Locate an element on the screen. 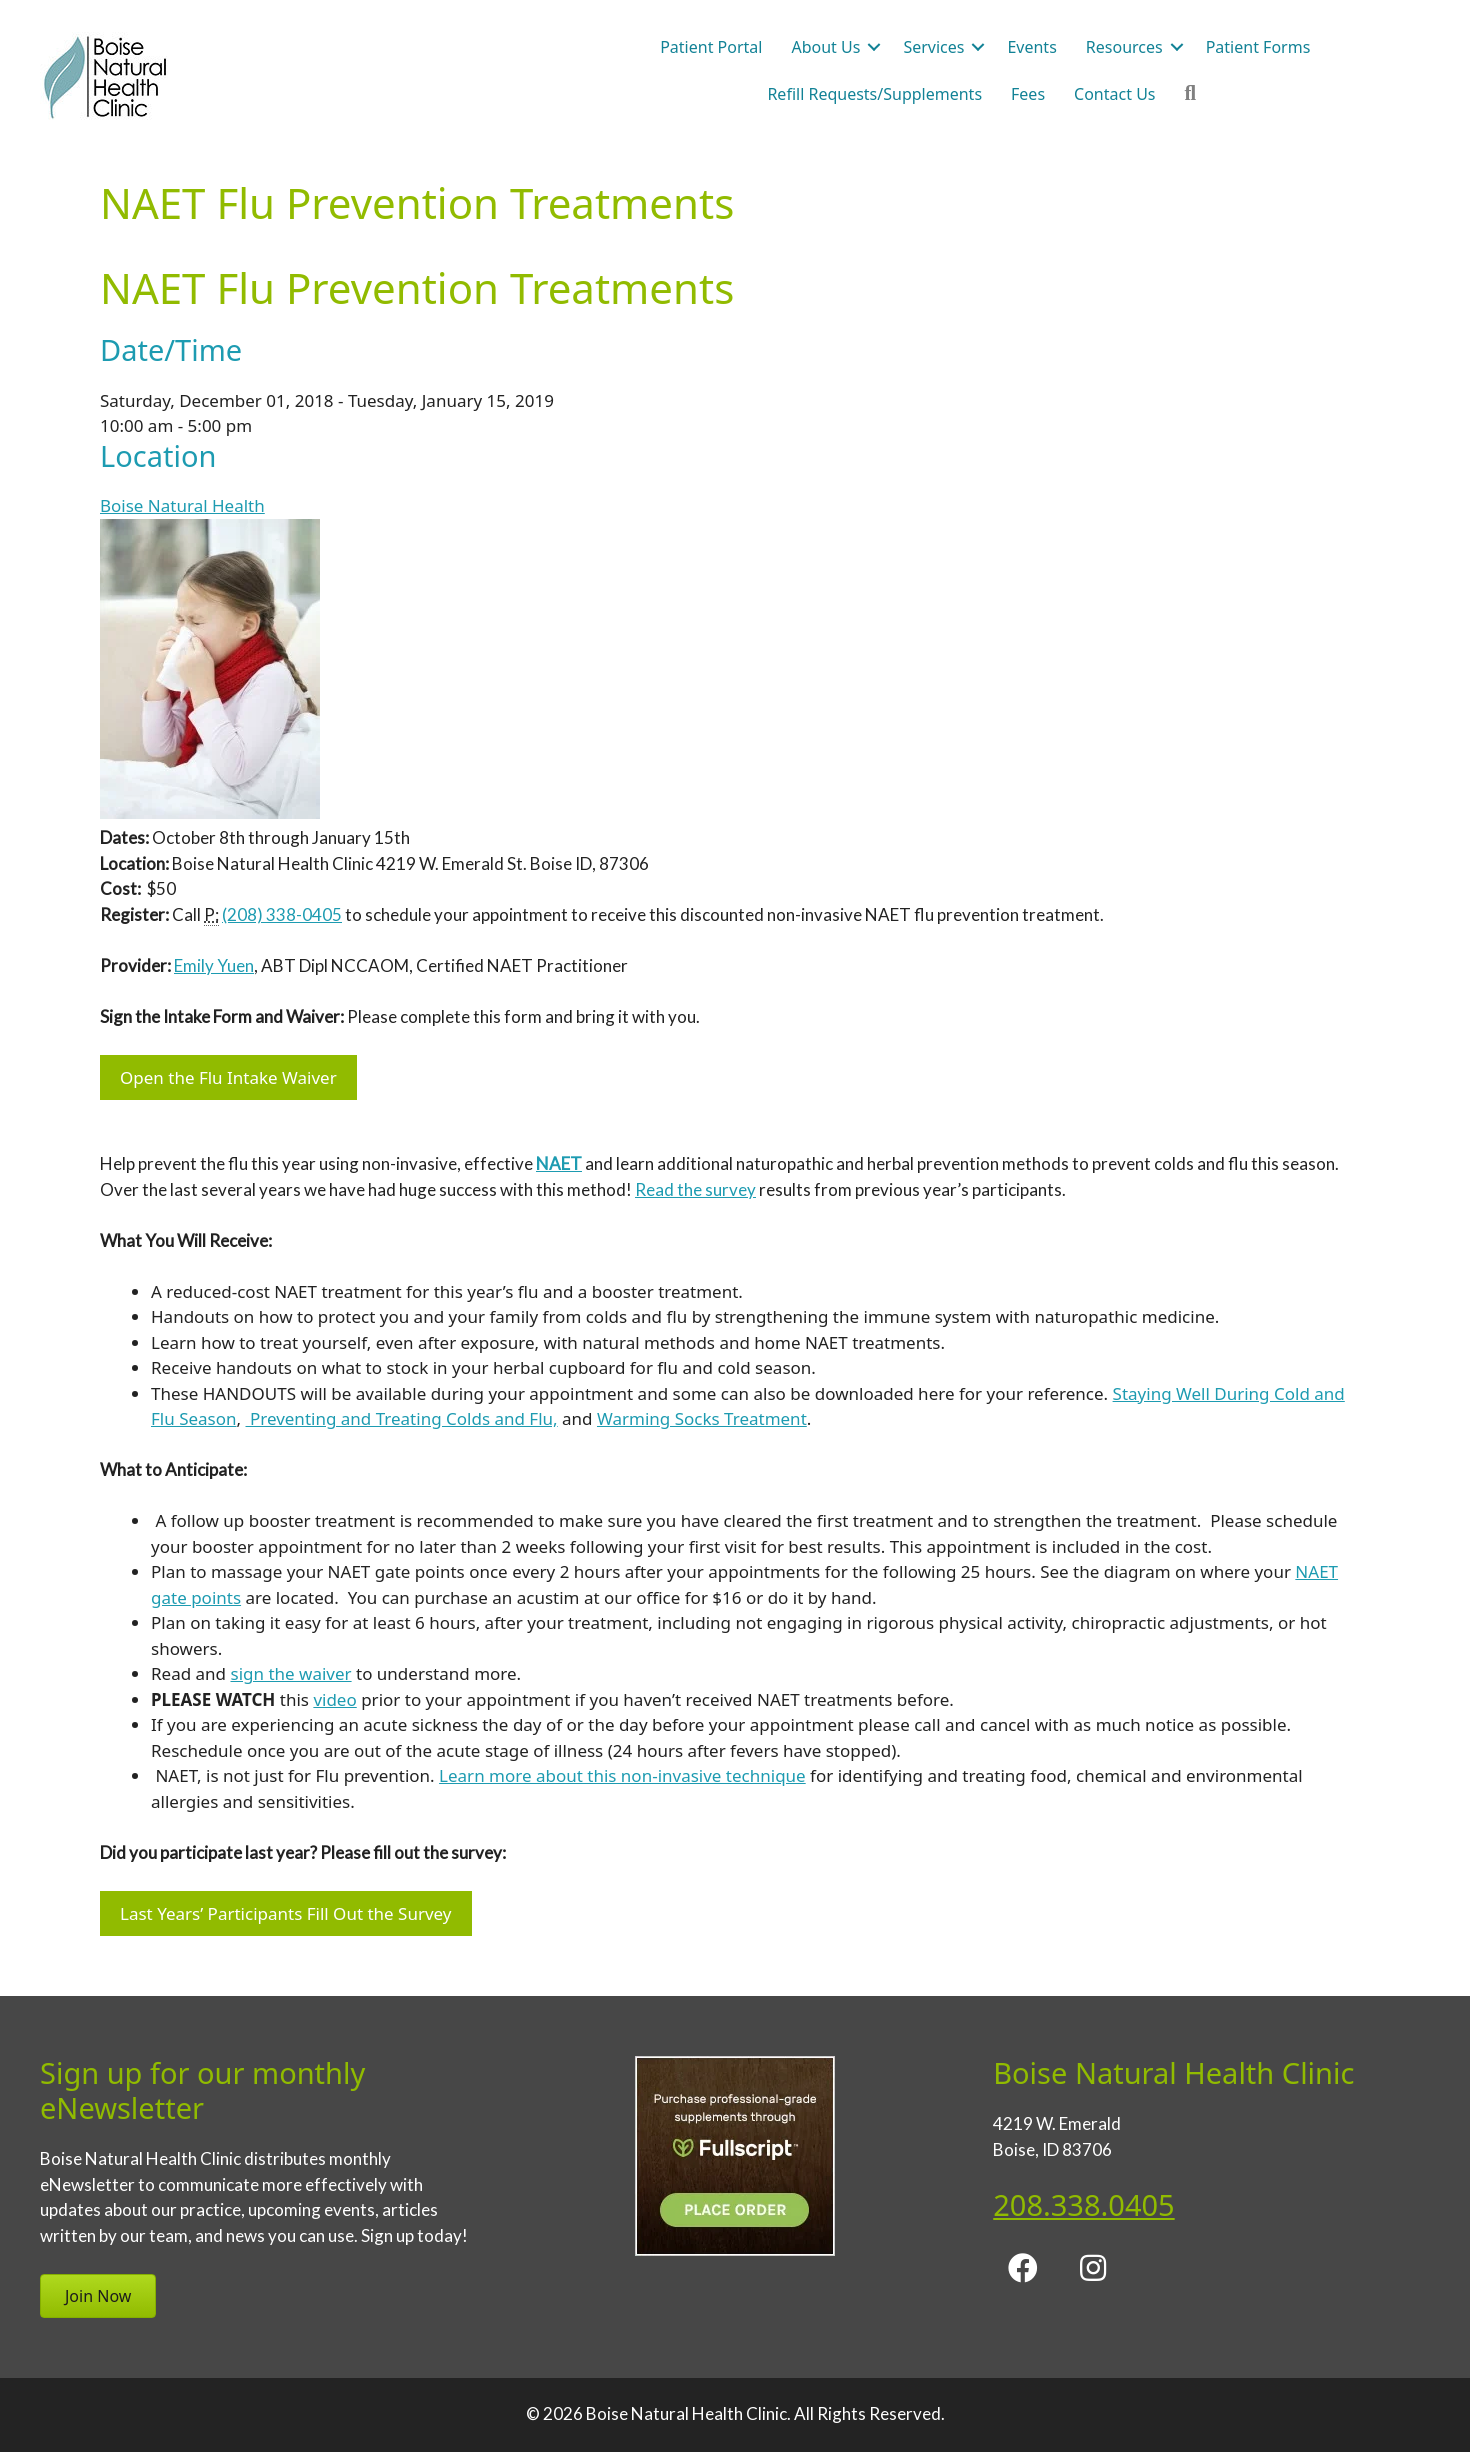 The height and width of the screenshot is (2452, 1470). Patient Portal is located at coordinates (711, 47).